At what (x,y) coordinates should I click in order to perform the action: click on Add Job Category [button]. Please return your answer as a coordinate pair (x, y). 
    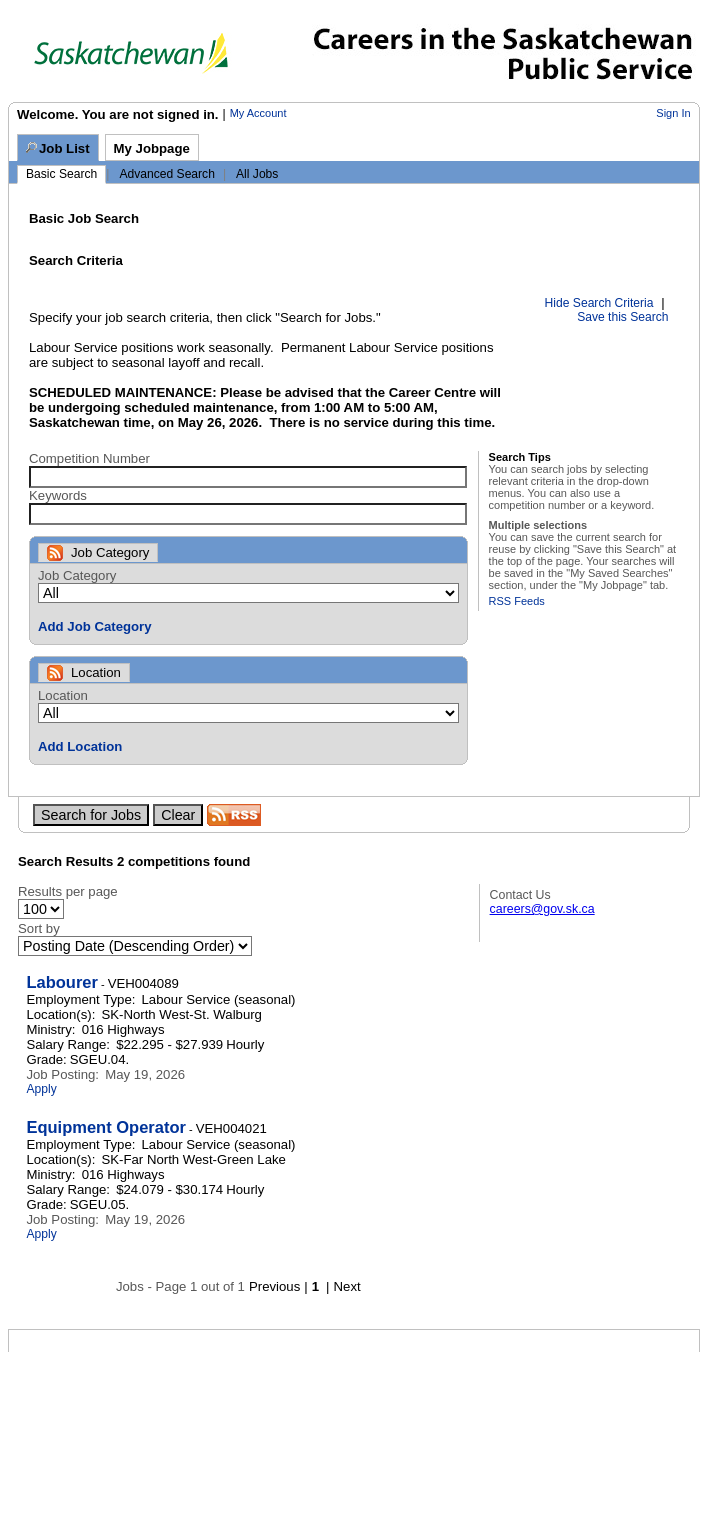
    Looking at the image, I should click on (95, 626).